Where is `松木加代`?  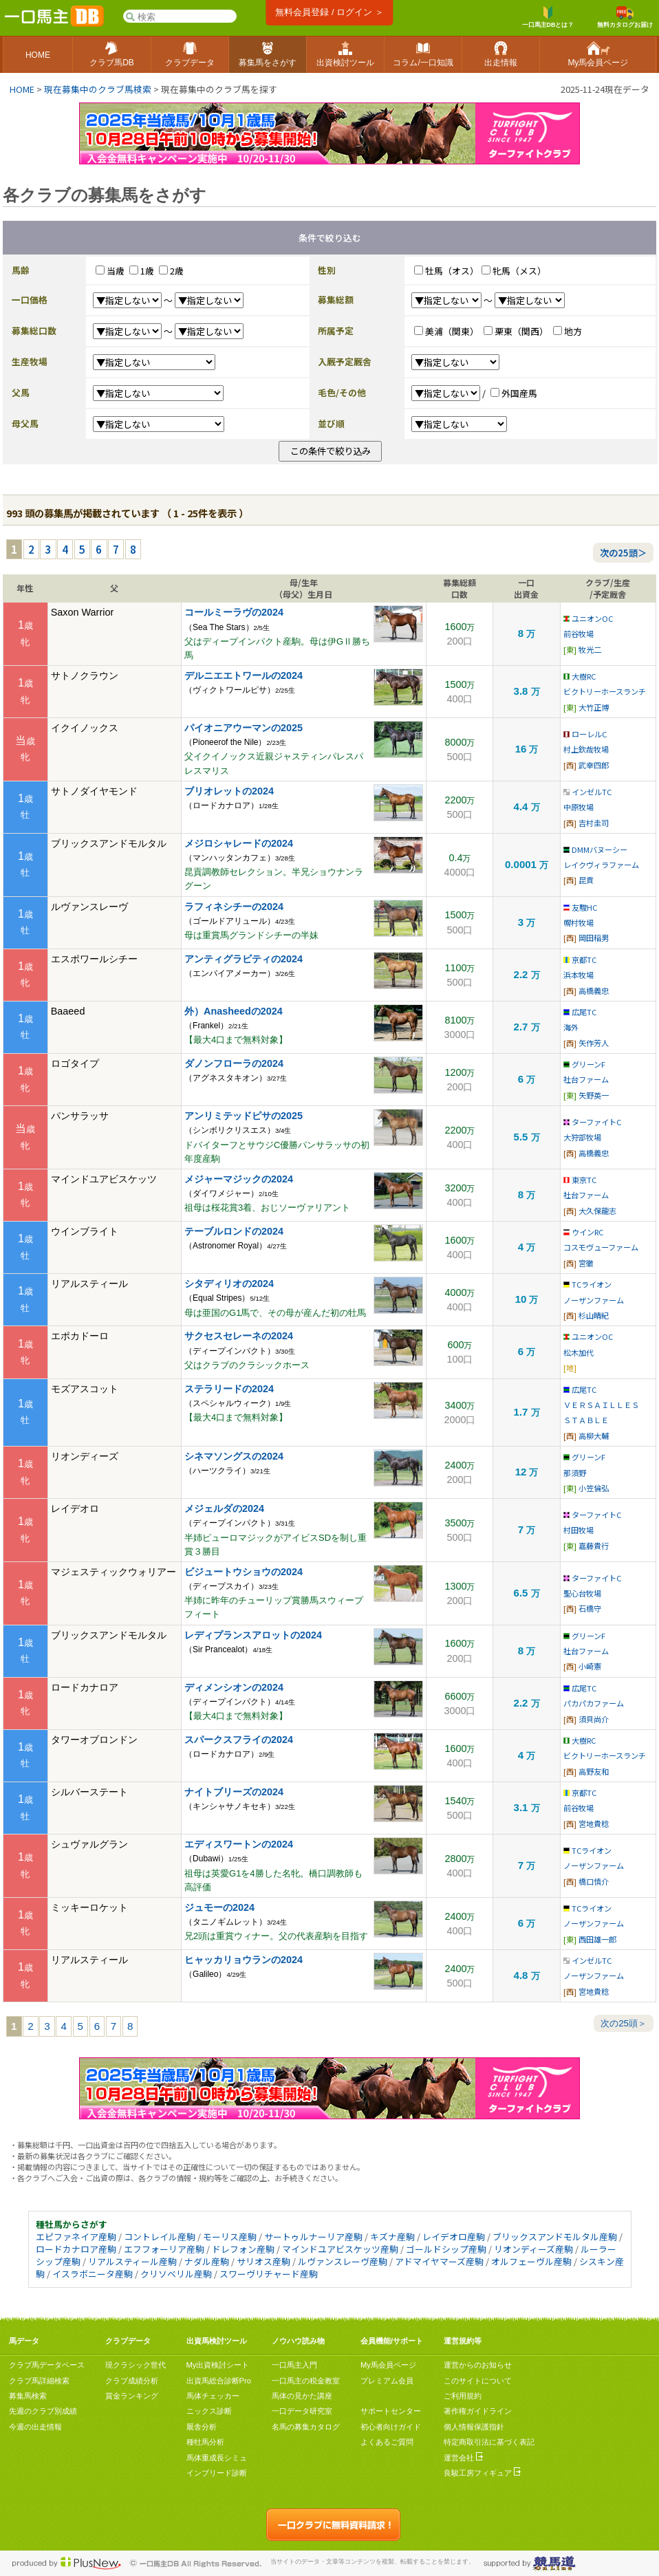 松木加代 is located at coordinates (578, 1352).